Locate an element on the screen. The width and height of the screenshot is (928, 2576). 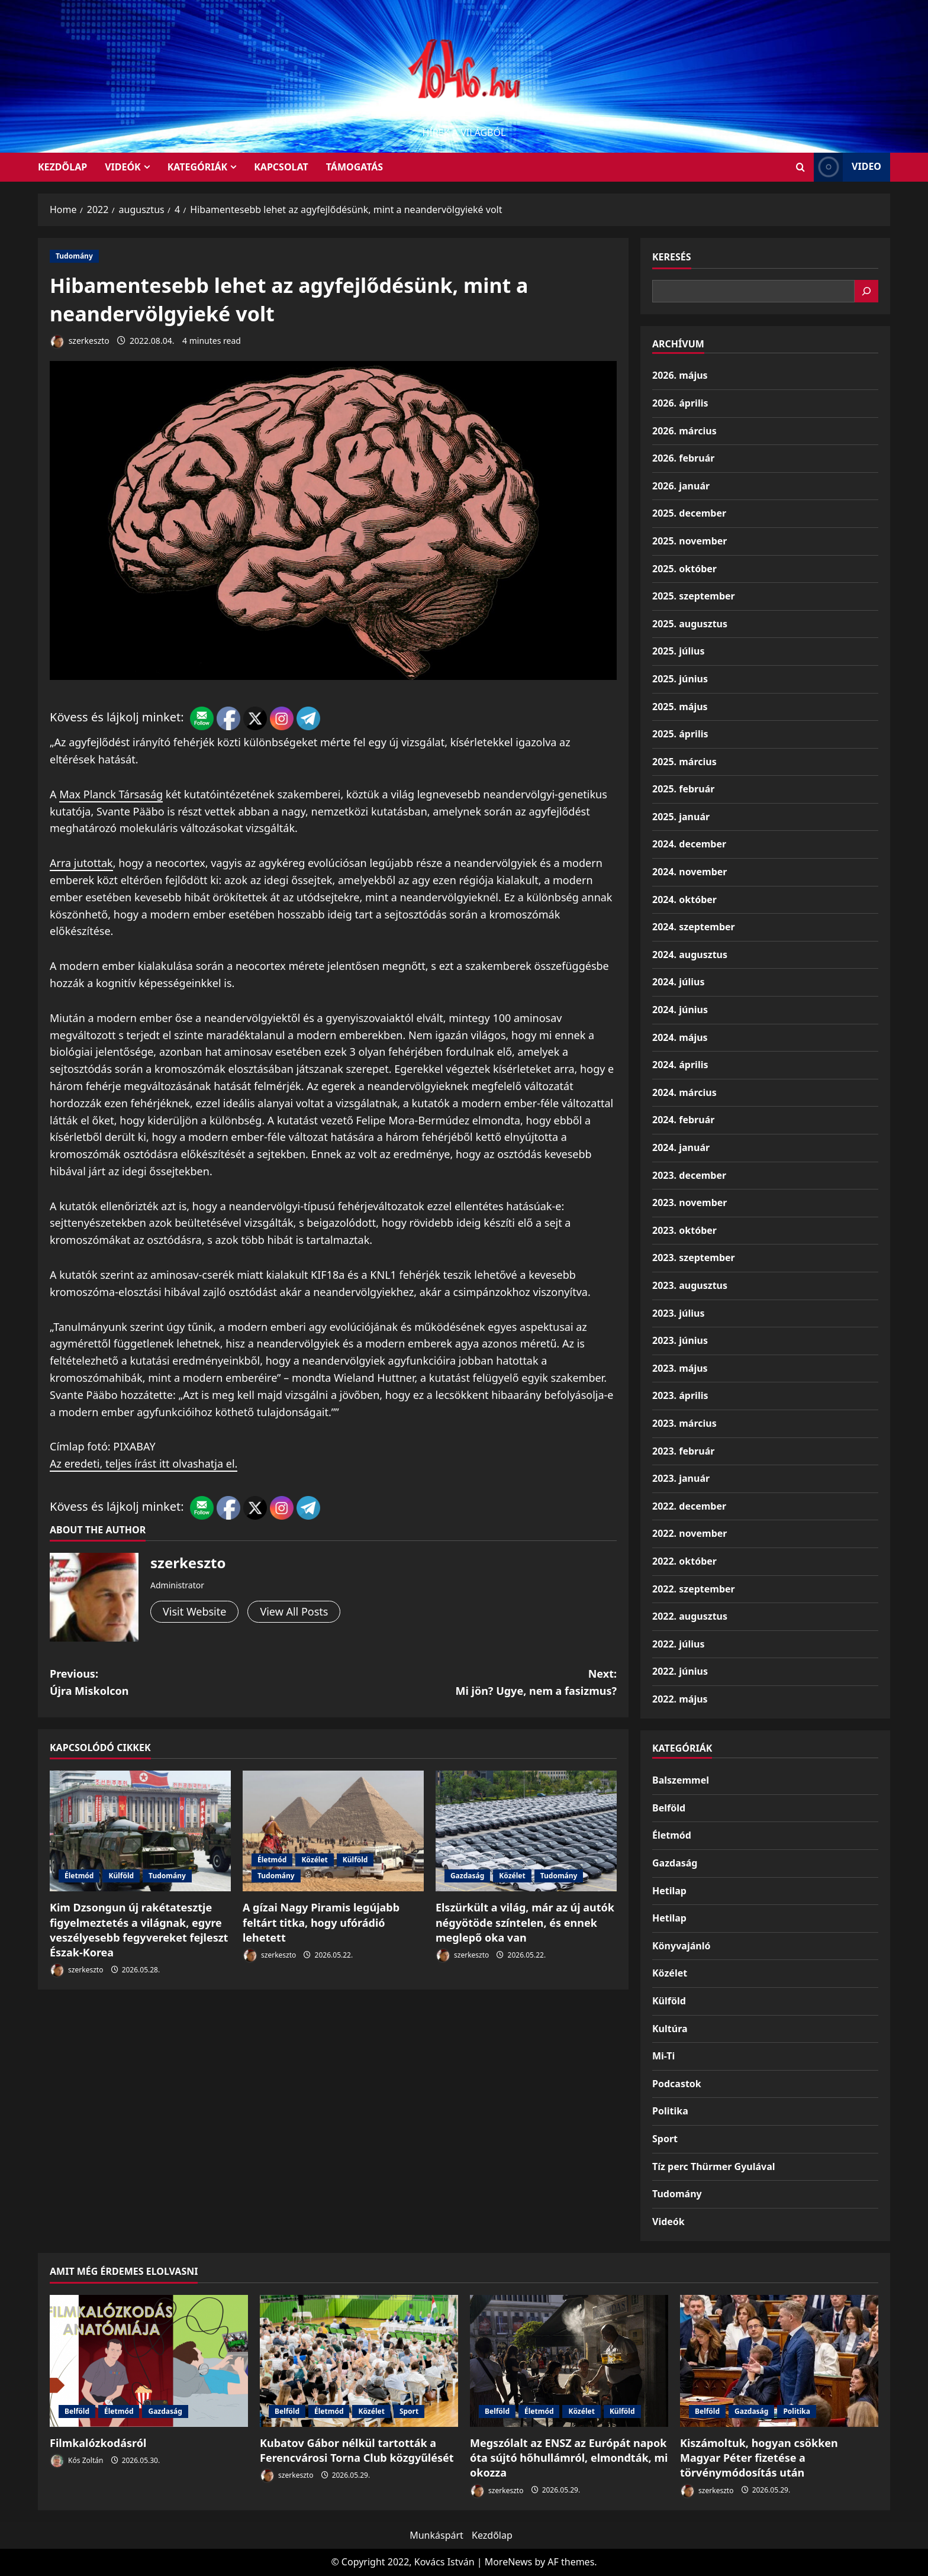
2022. október is located at coordinates (684, 1561).